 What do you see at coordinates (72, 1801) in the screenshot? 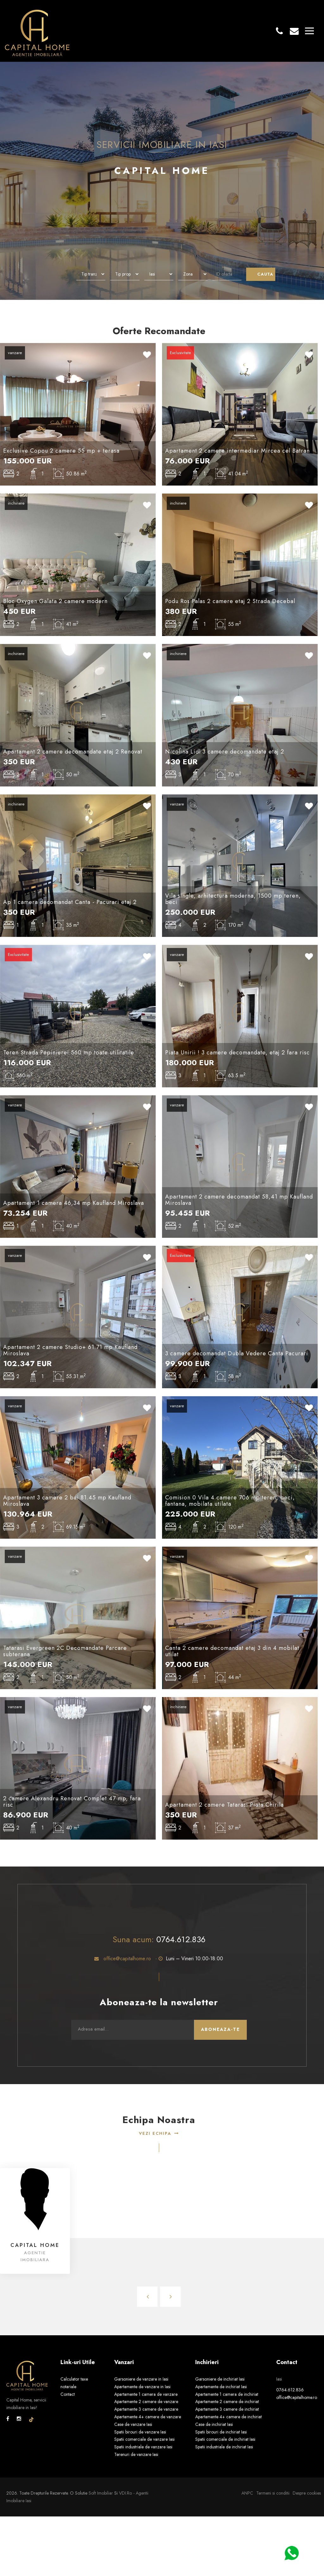
I see `2 camere Alexandru Renovat Complet 47 mp, fara risc` at bounding box center [72, 1801].